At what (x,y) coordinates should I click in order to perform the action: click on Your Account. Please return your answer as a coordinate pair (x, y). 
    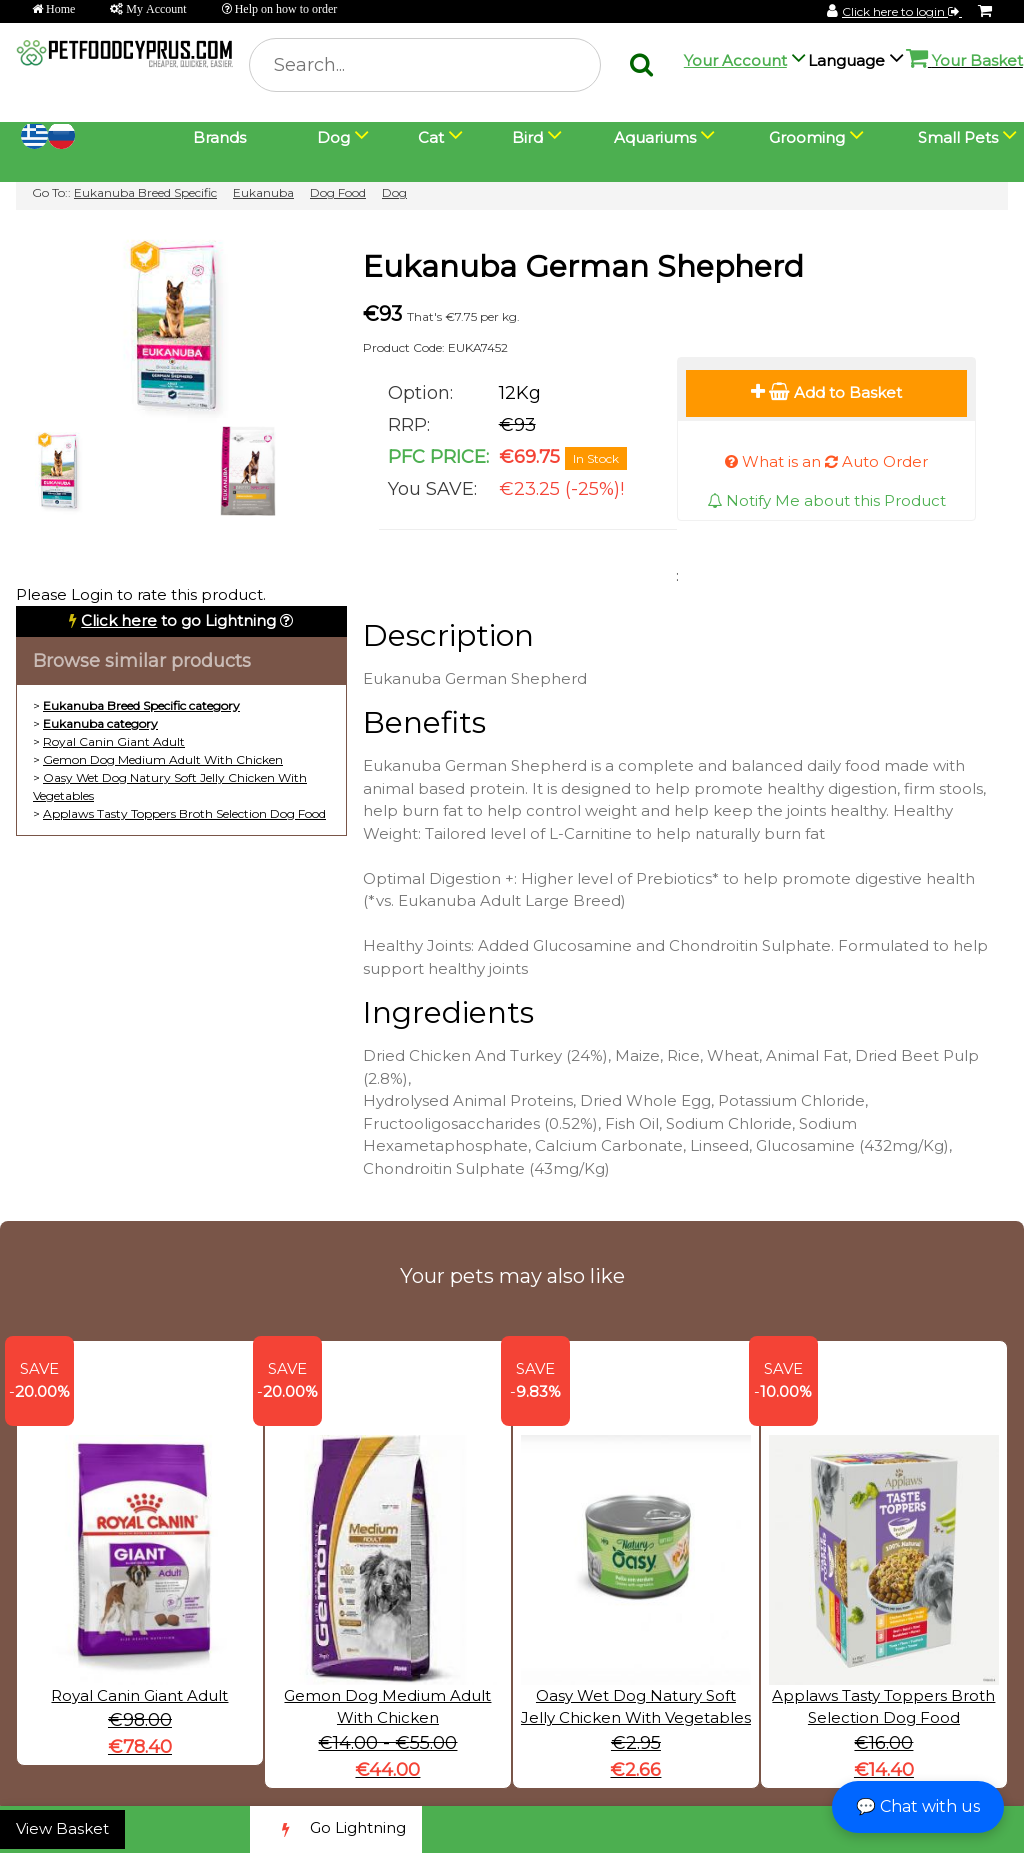
    Looking at the image, I should click on (735, 60).